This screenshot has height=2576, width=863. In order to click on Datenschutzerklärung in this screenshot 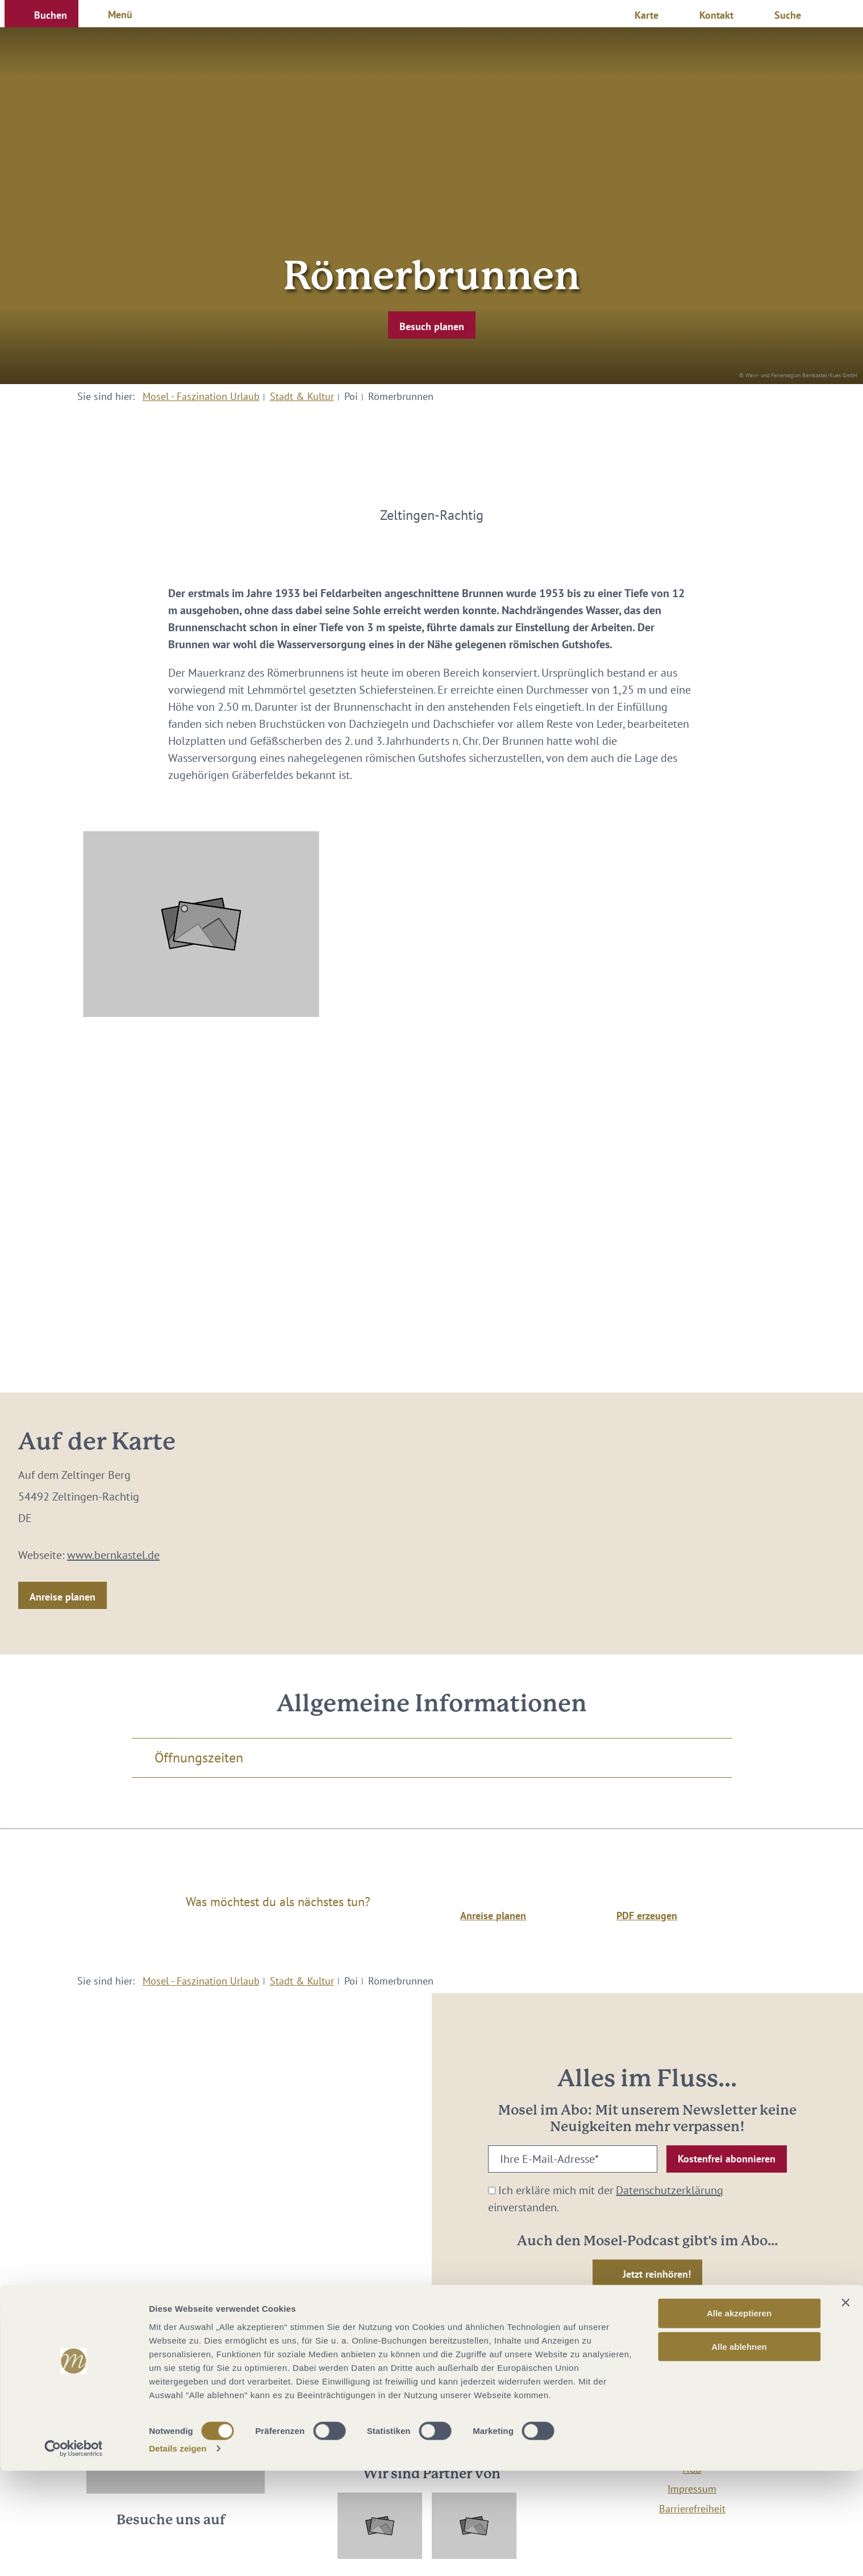, I will do `click(669, 2190)`.